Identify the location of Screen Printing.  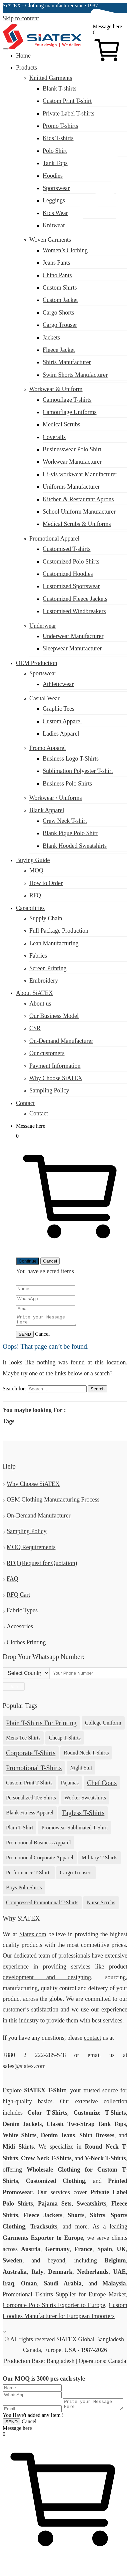
(47, 968).